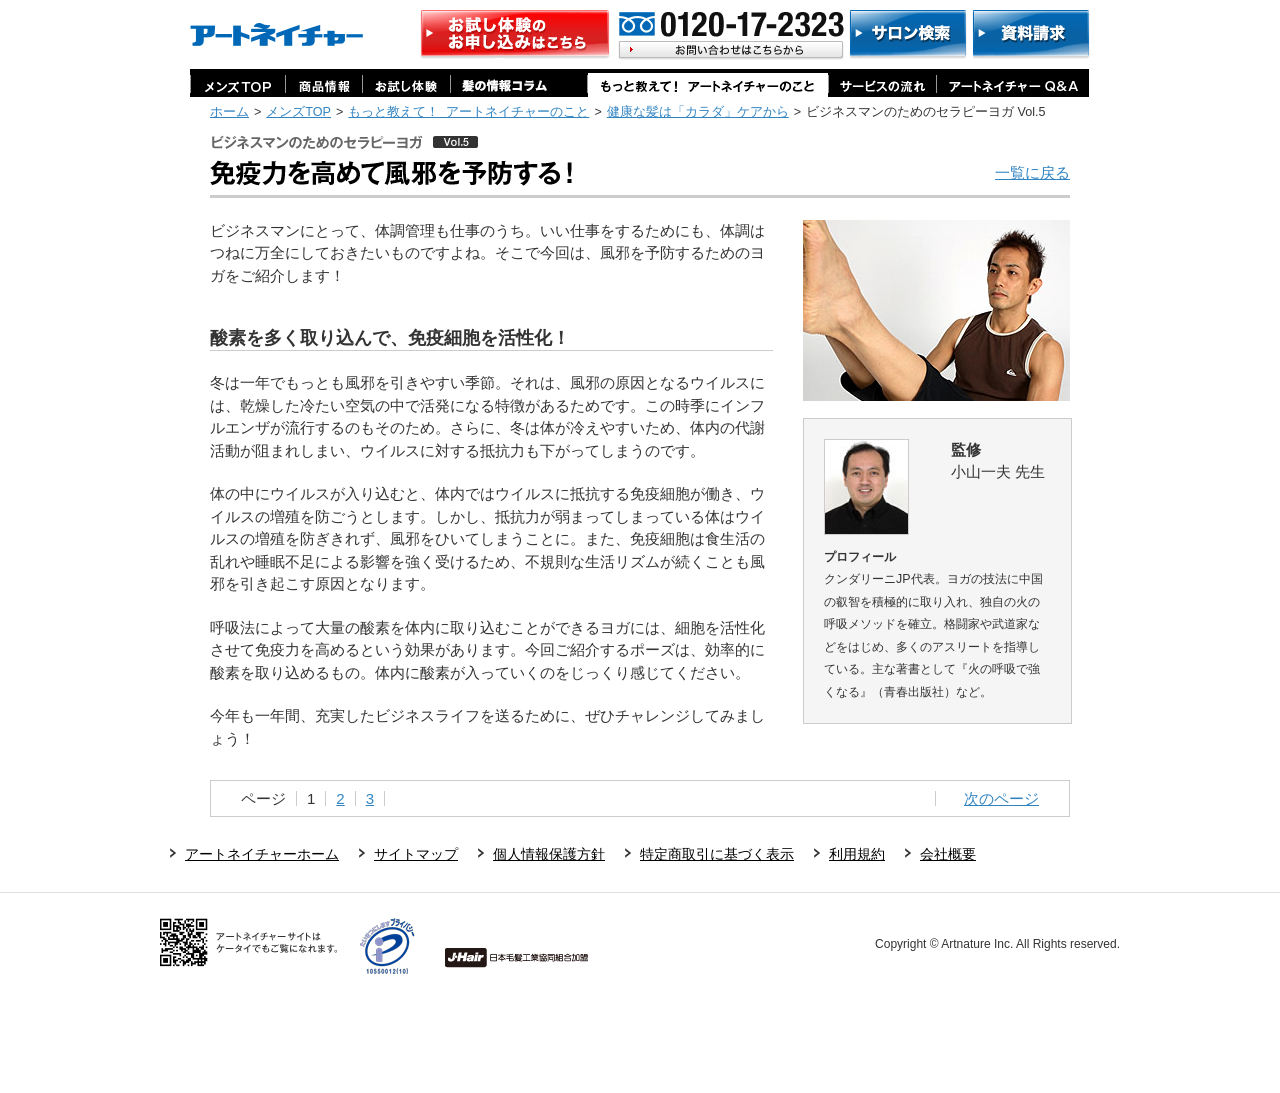  What do you see at coordinates (416, 854) in the screenshot?
I see `サイトマップ` at bounding box center [416, 854].